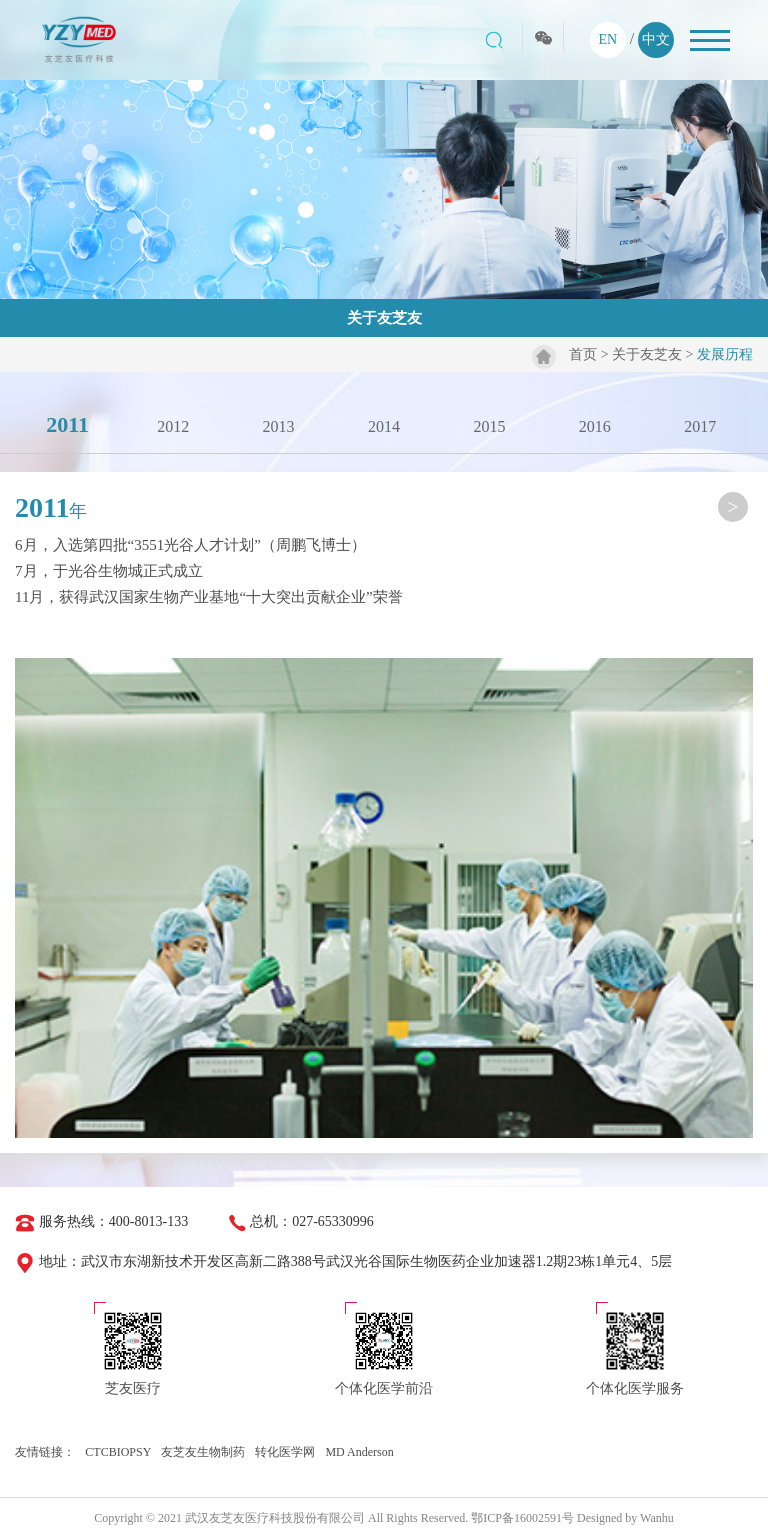 The height and width of the screenshot is (1538, 768). Describe the element at coordinates (583, 354) in the screenshot. I see `首页` at that location.